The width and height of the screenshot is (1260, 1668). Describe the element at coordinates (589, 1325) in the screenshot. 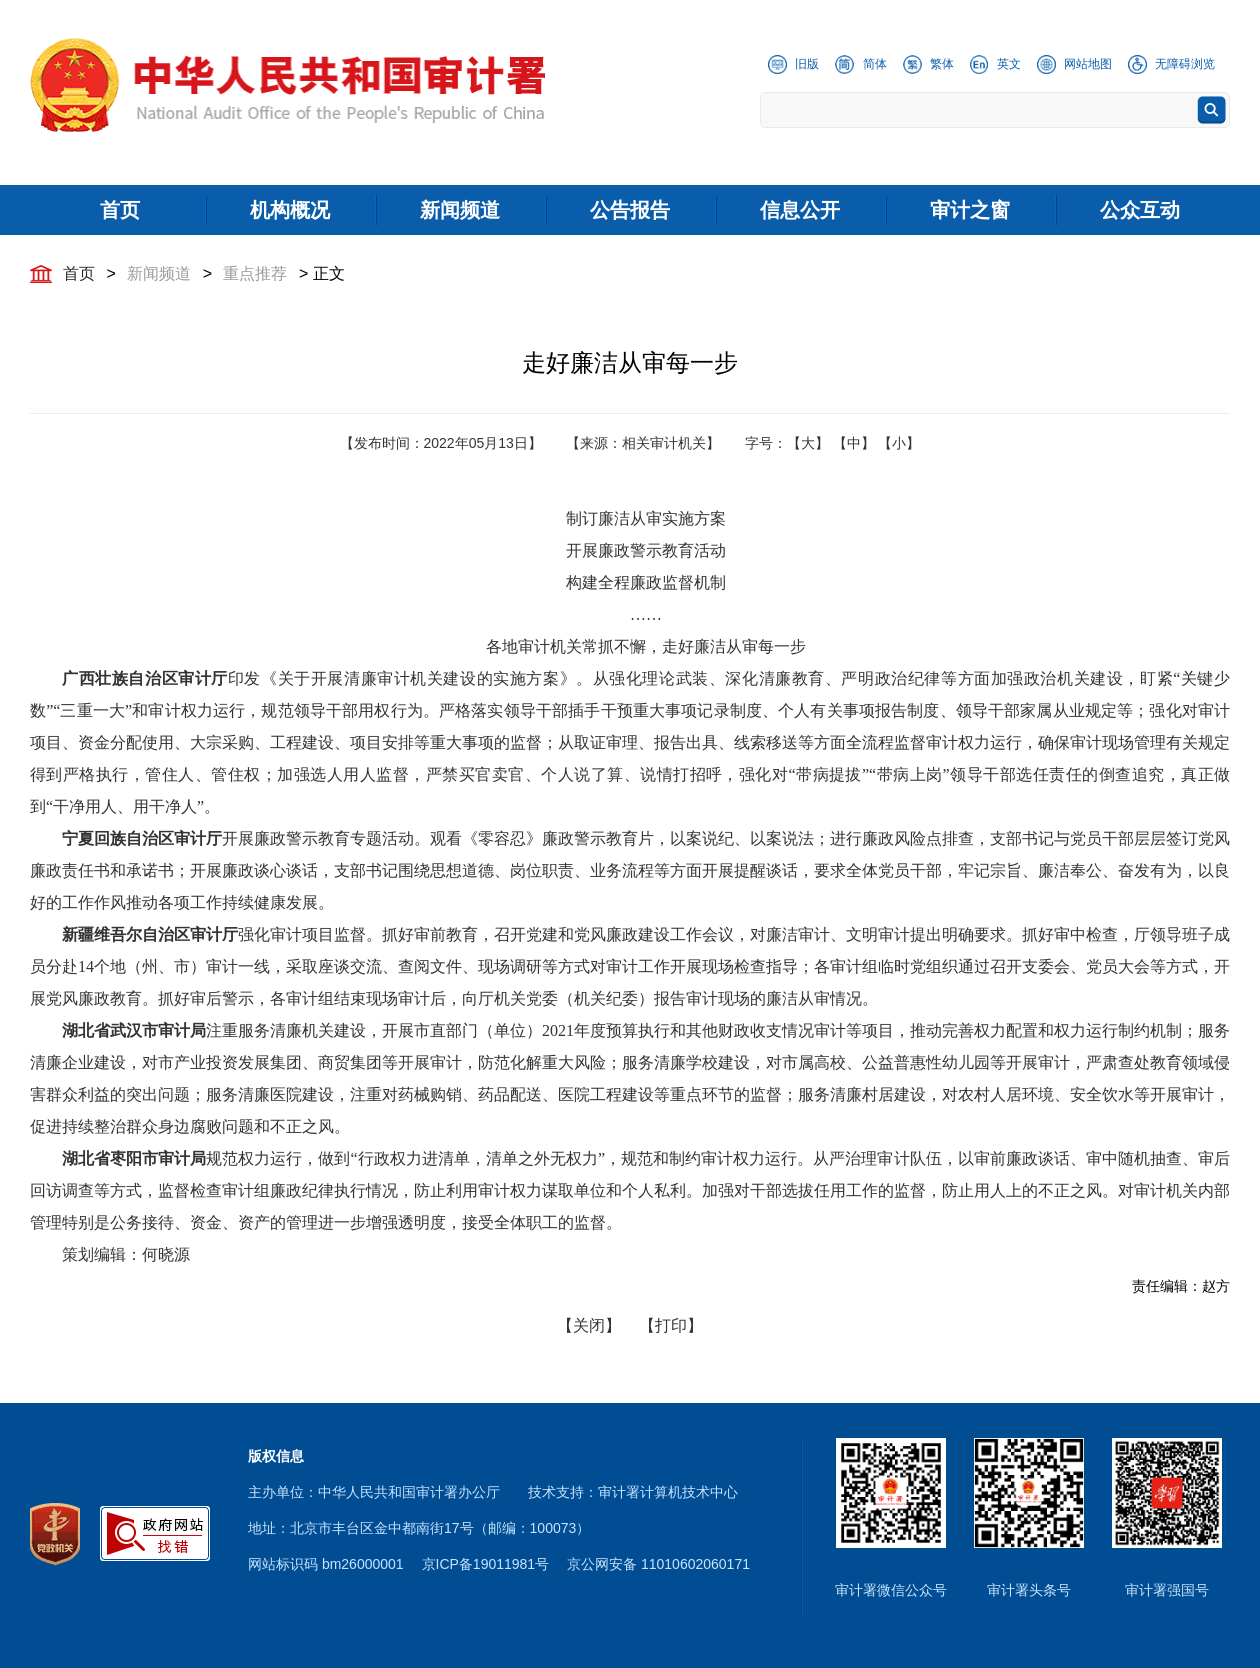

I see `【关闭】` at that location.